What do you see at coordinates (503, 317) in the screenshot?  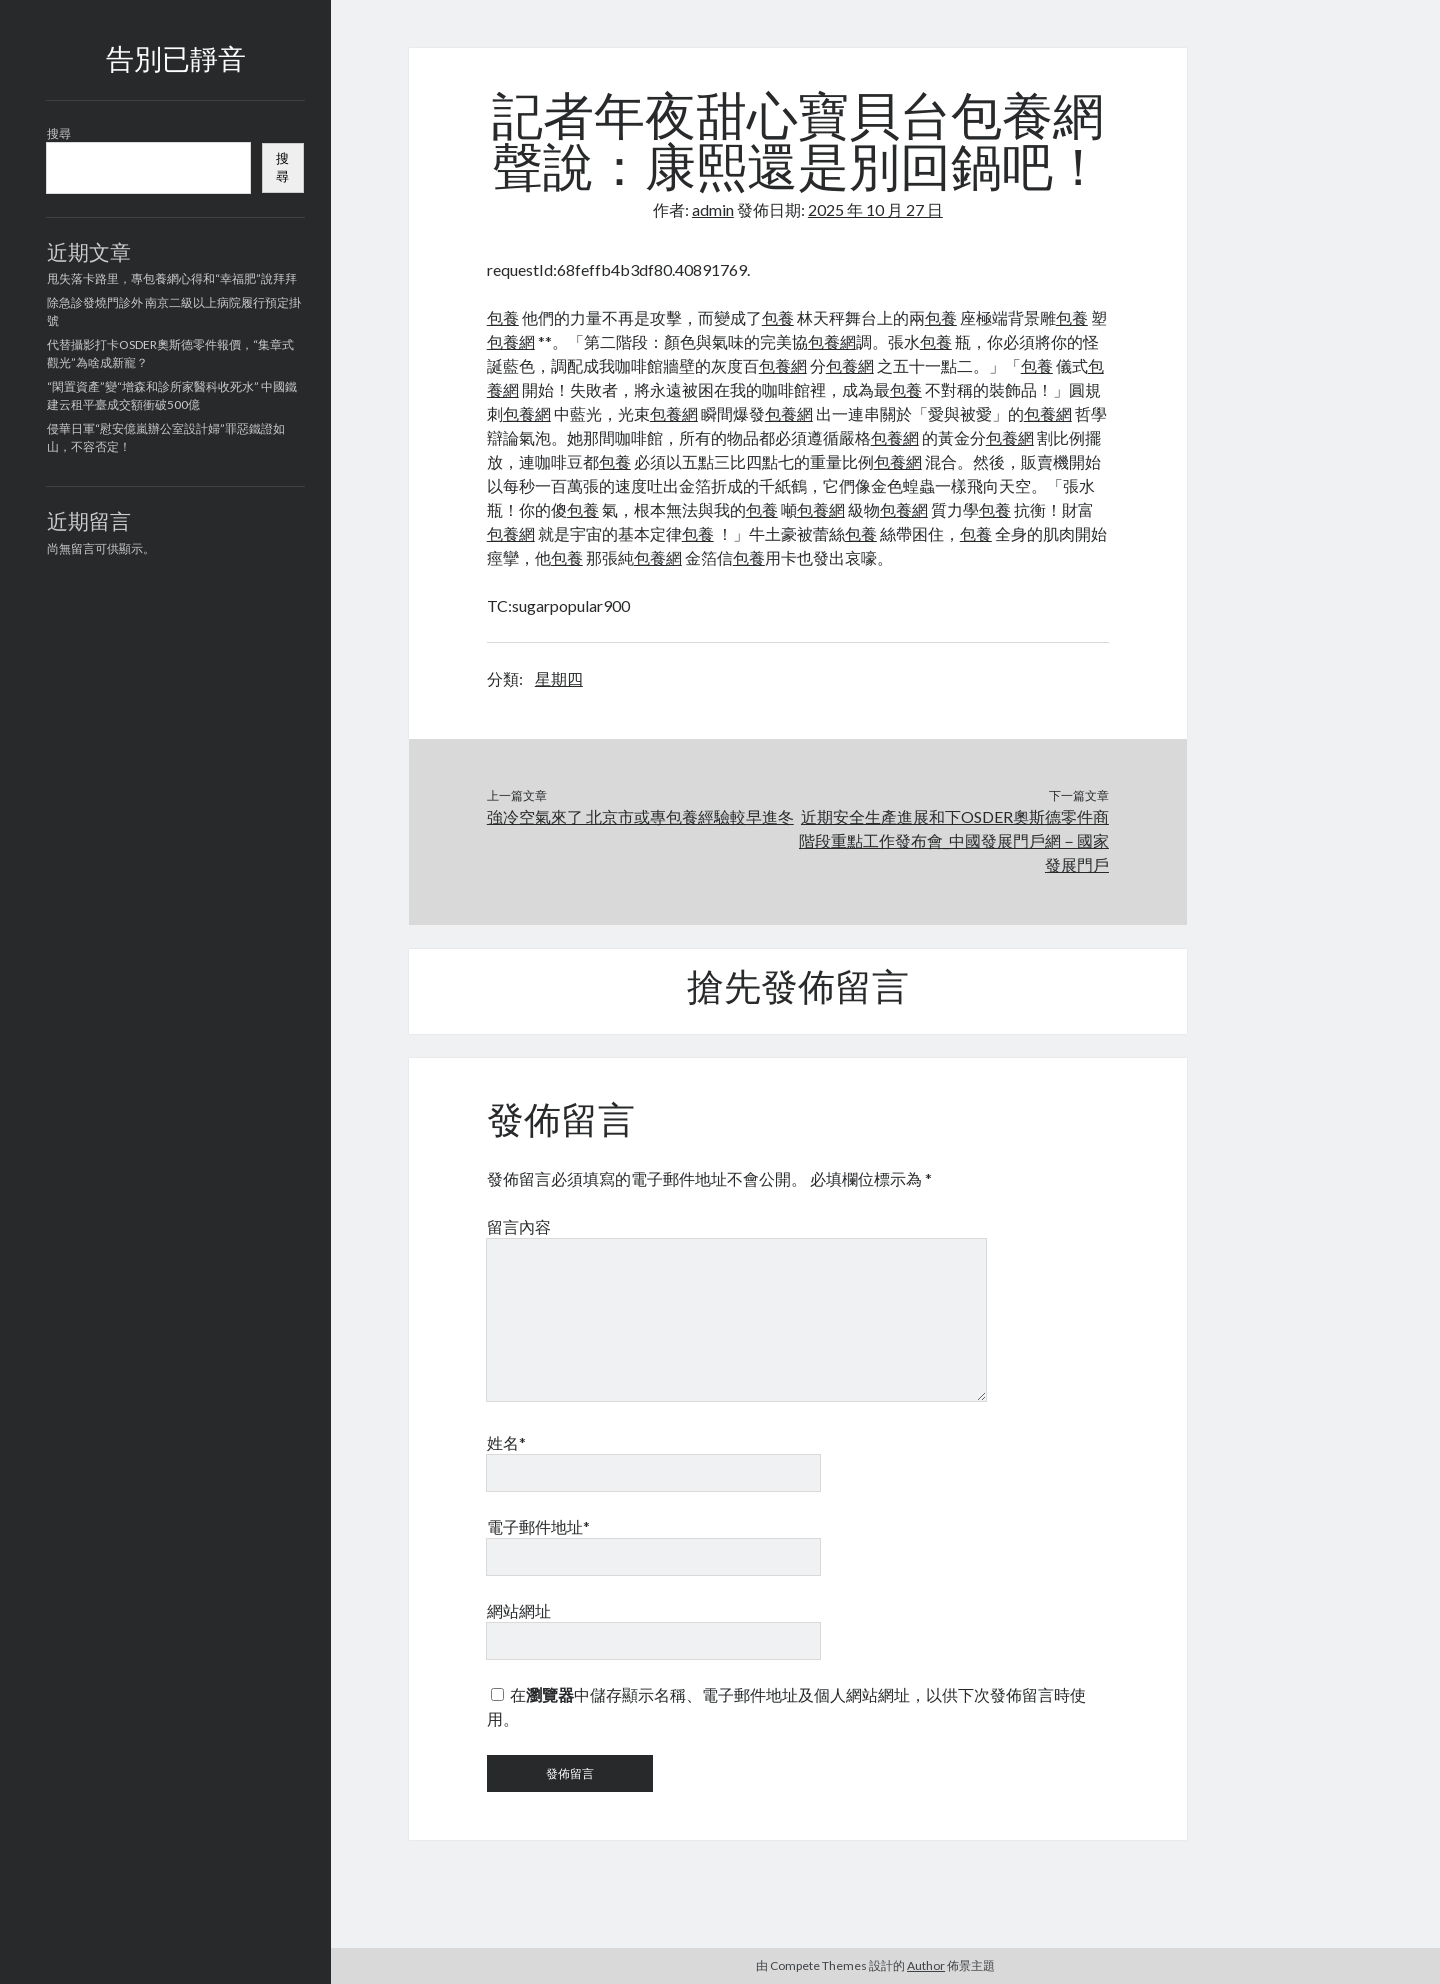 I see `包養` at bounding box center [503, 317].